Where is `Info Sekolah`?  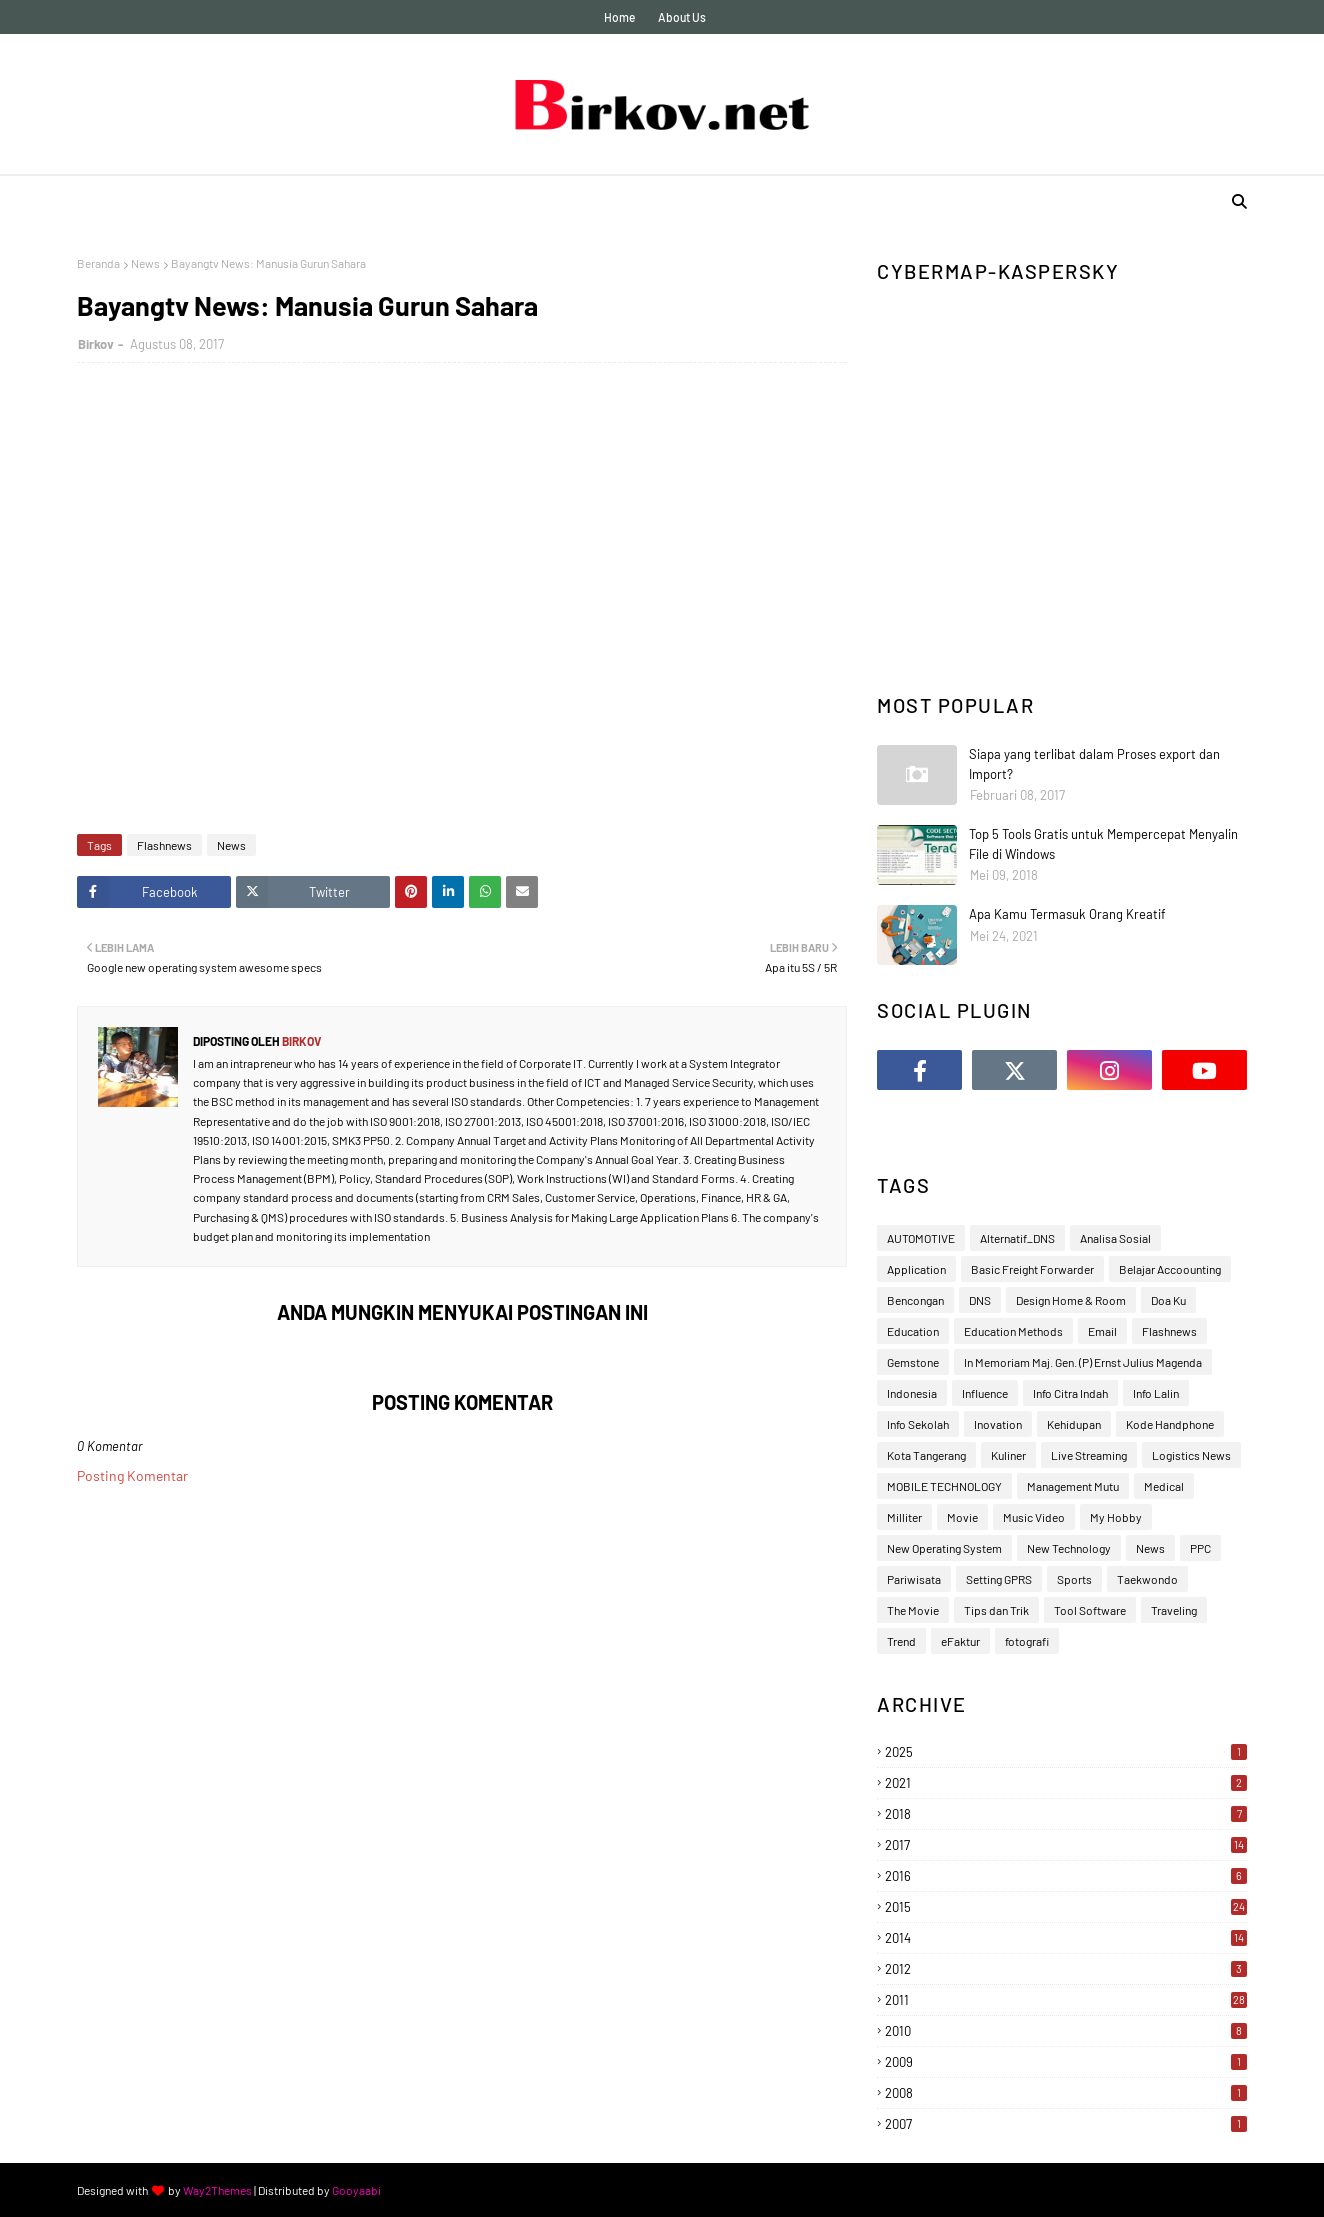 Info Sekolah is located at coordinates (918, 1424).